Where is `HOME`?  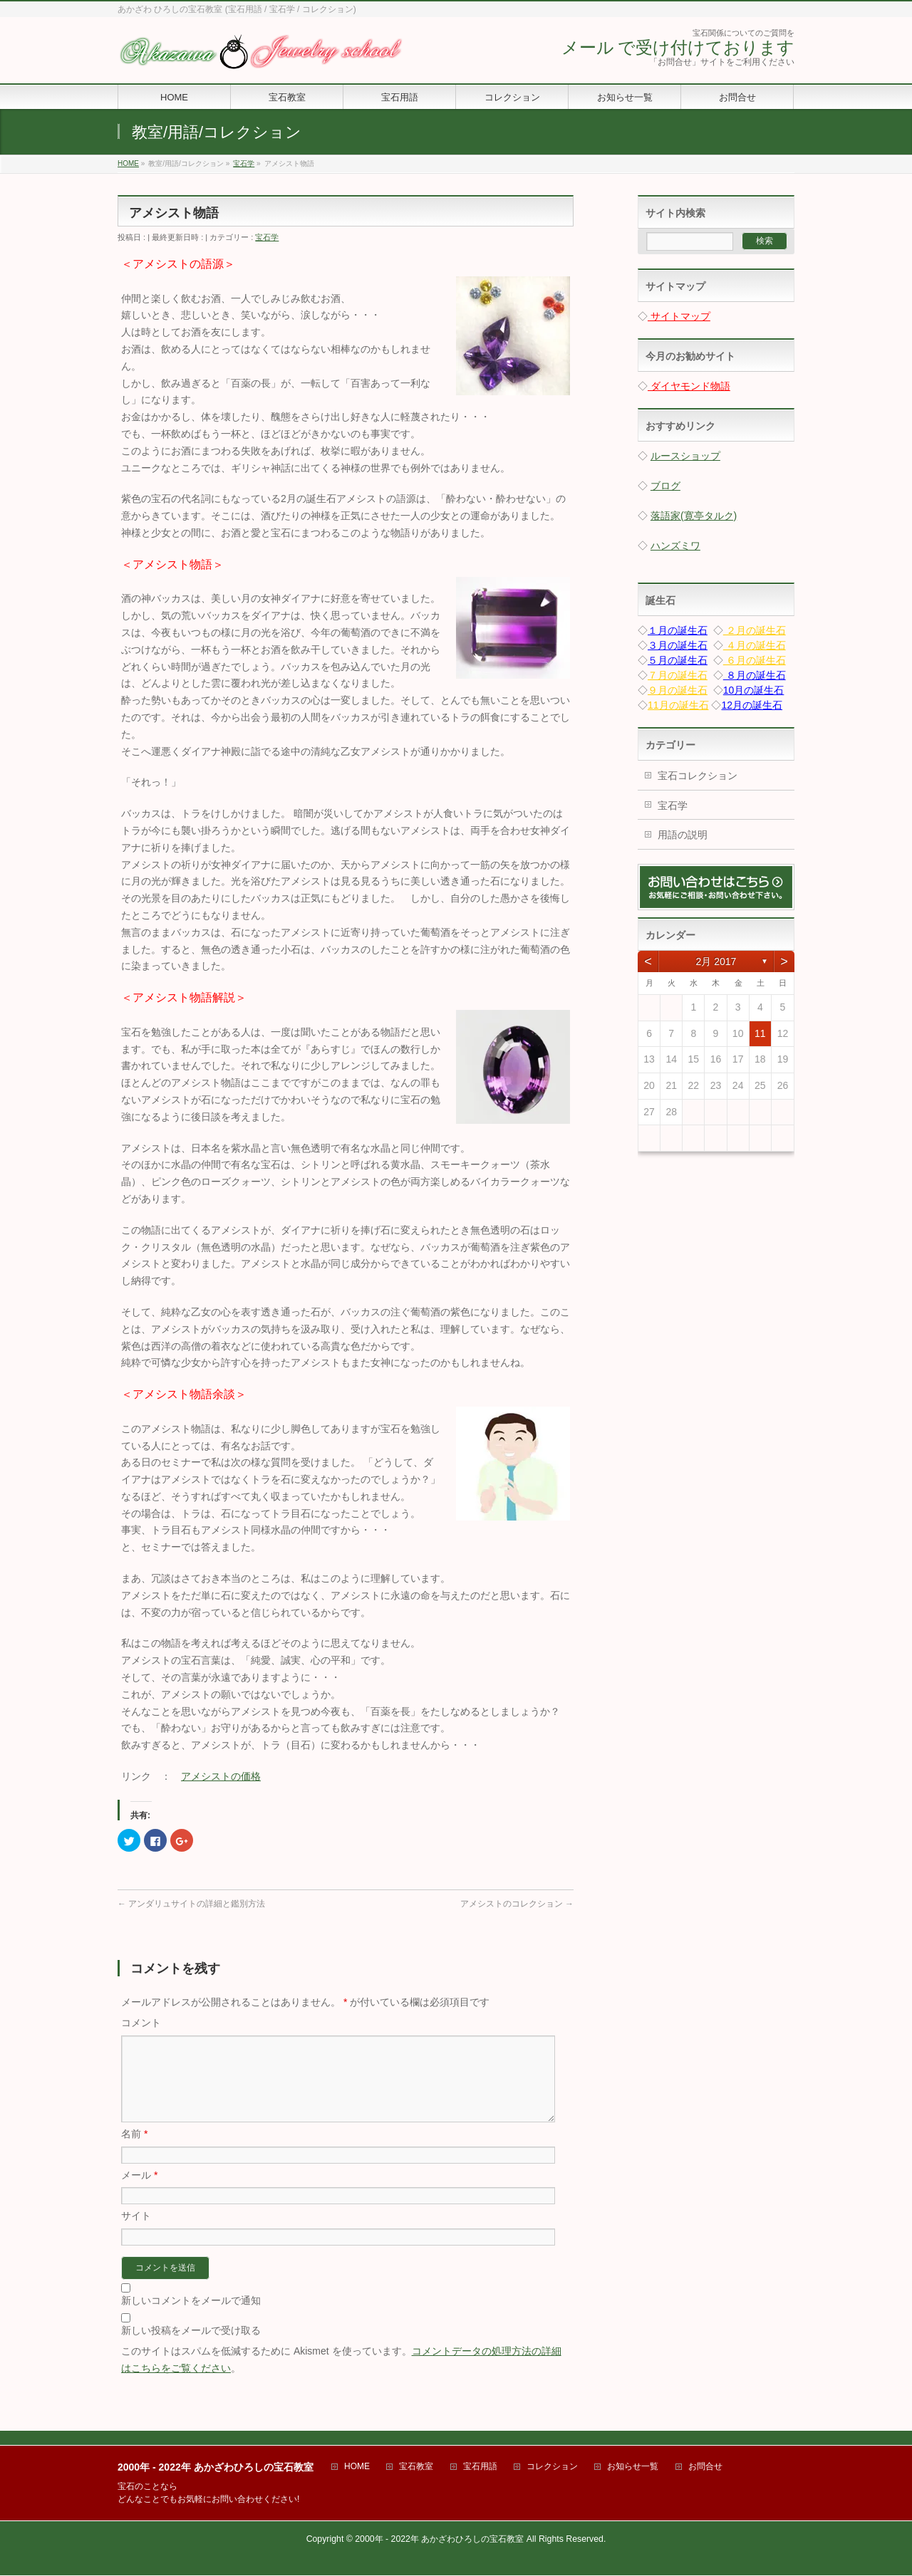
HOME is located at coordinates (357, 2467).